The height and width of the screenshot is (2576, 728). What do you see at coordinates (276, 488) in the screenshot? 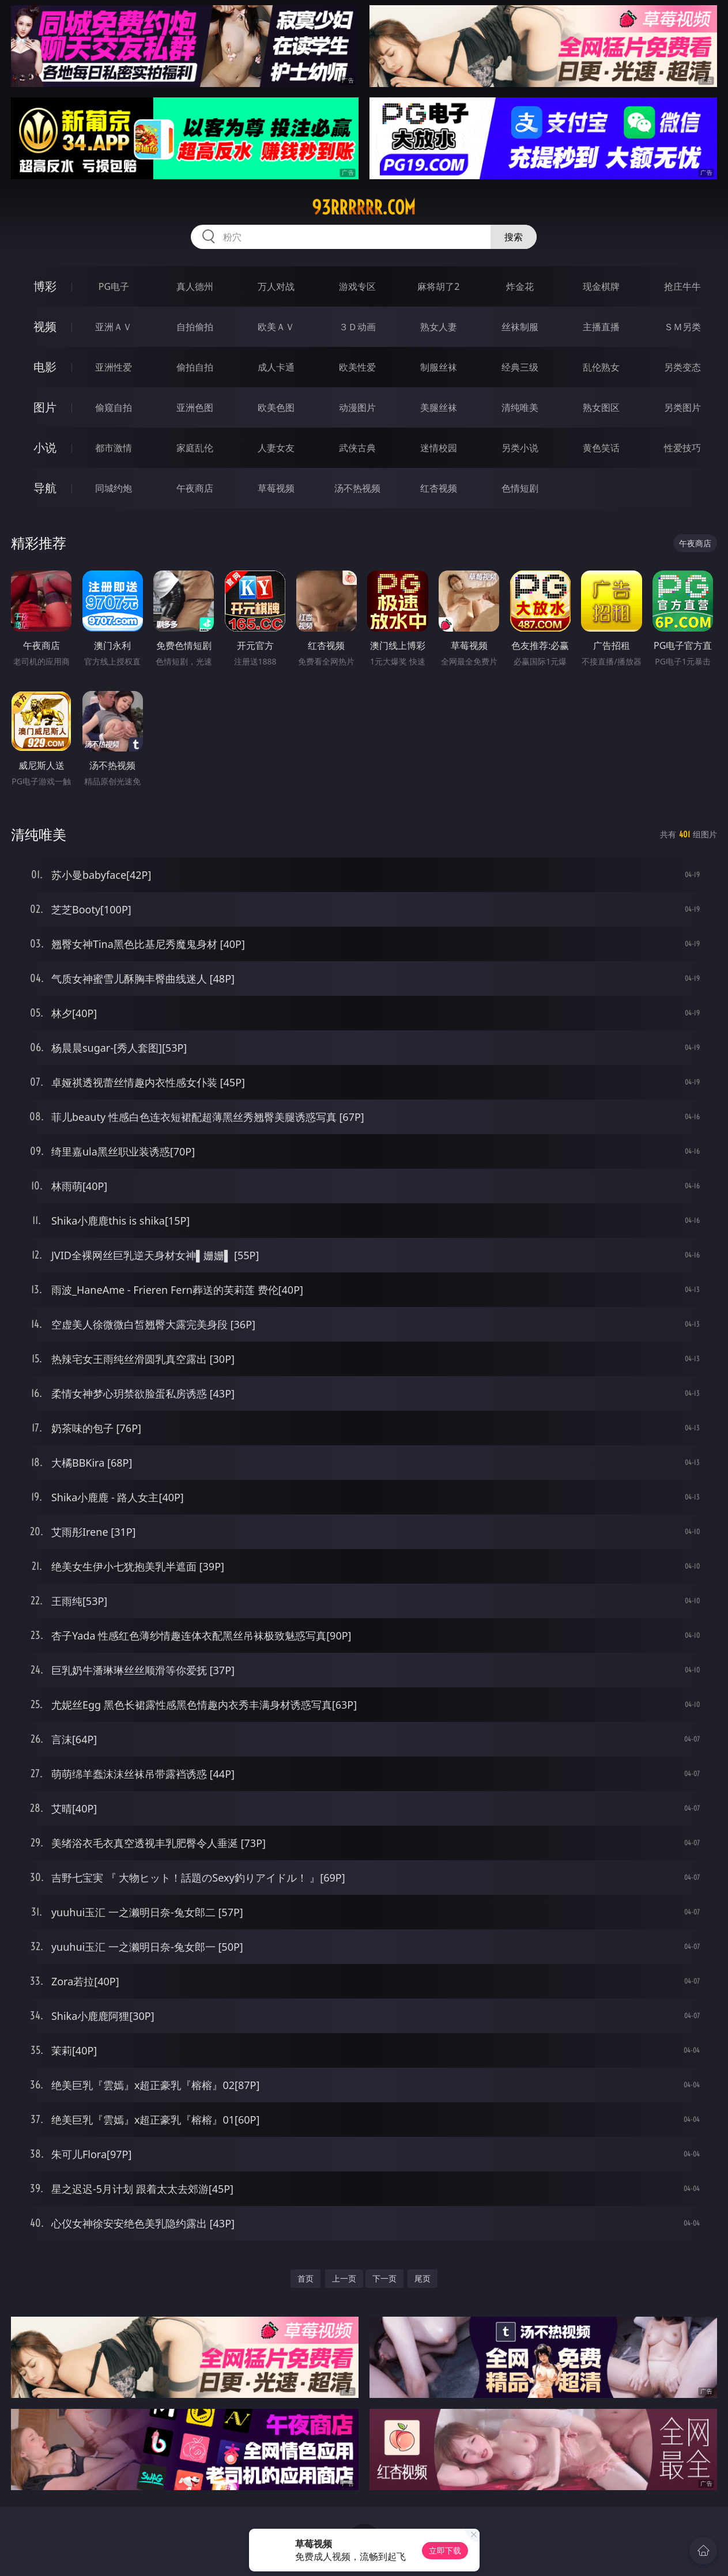
I see `草莓视频` at bounding box center [276, 488].